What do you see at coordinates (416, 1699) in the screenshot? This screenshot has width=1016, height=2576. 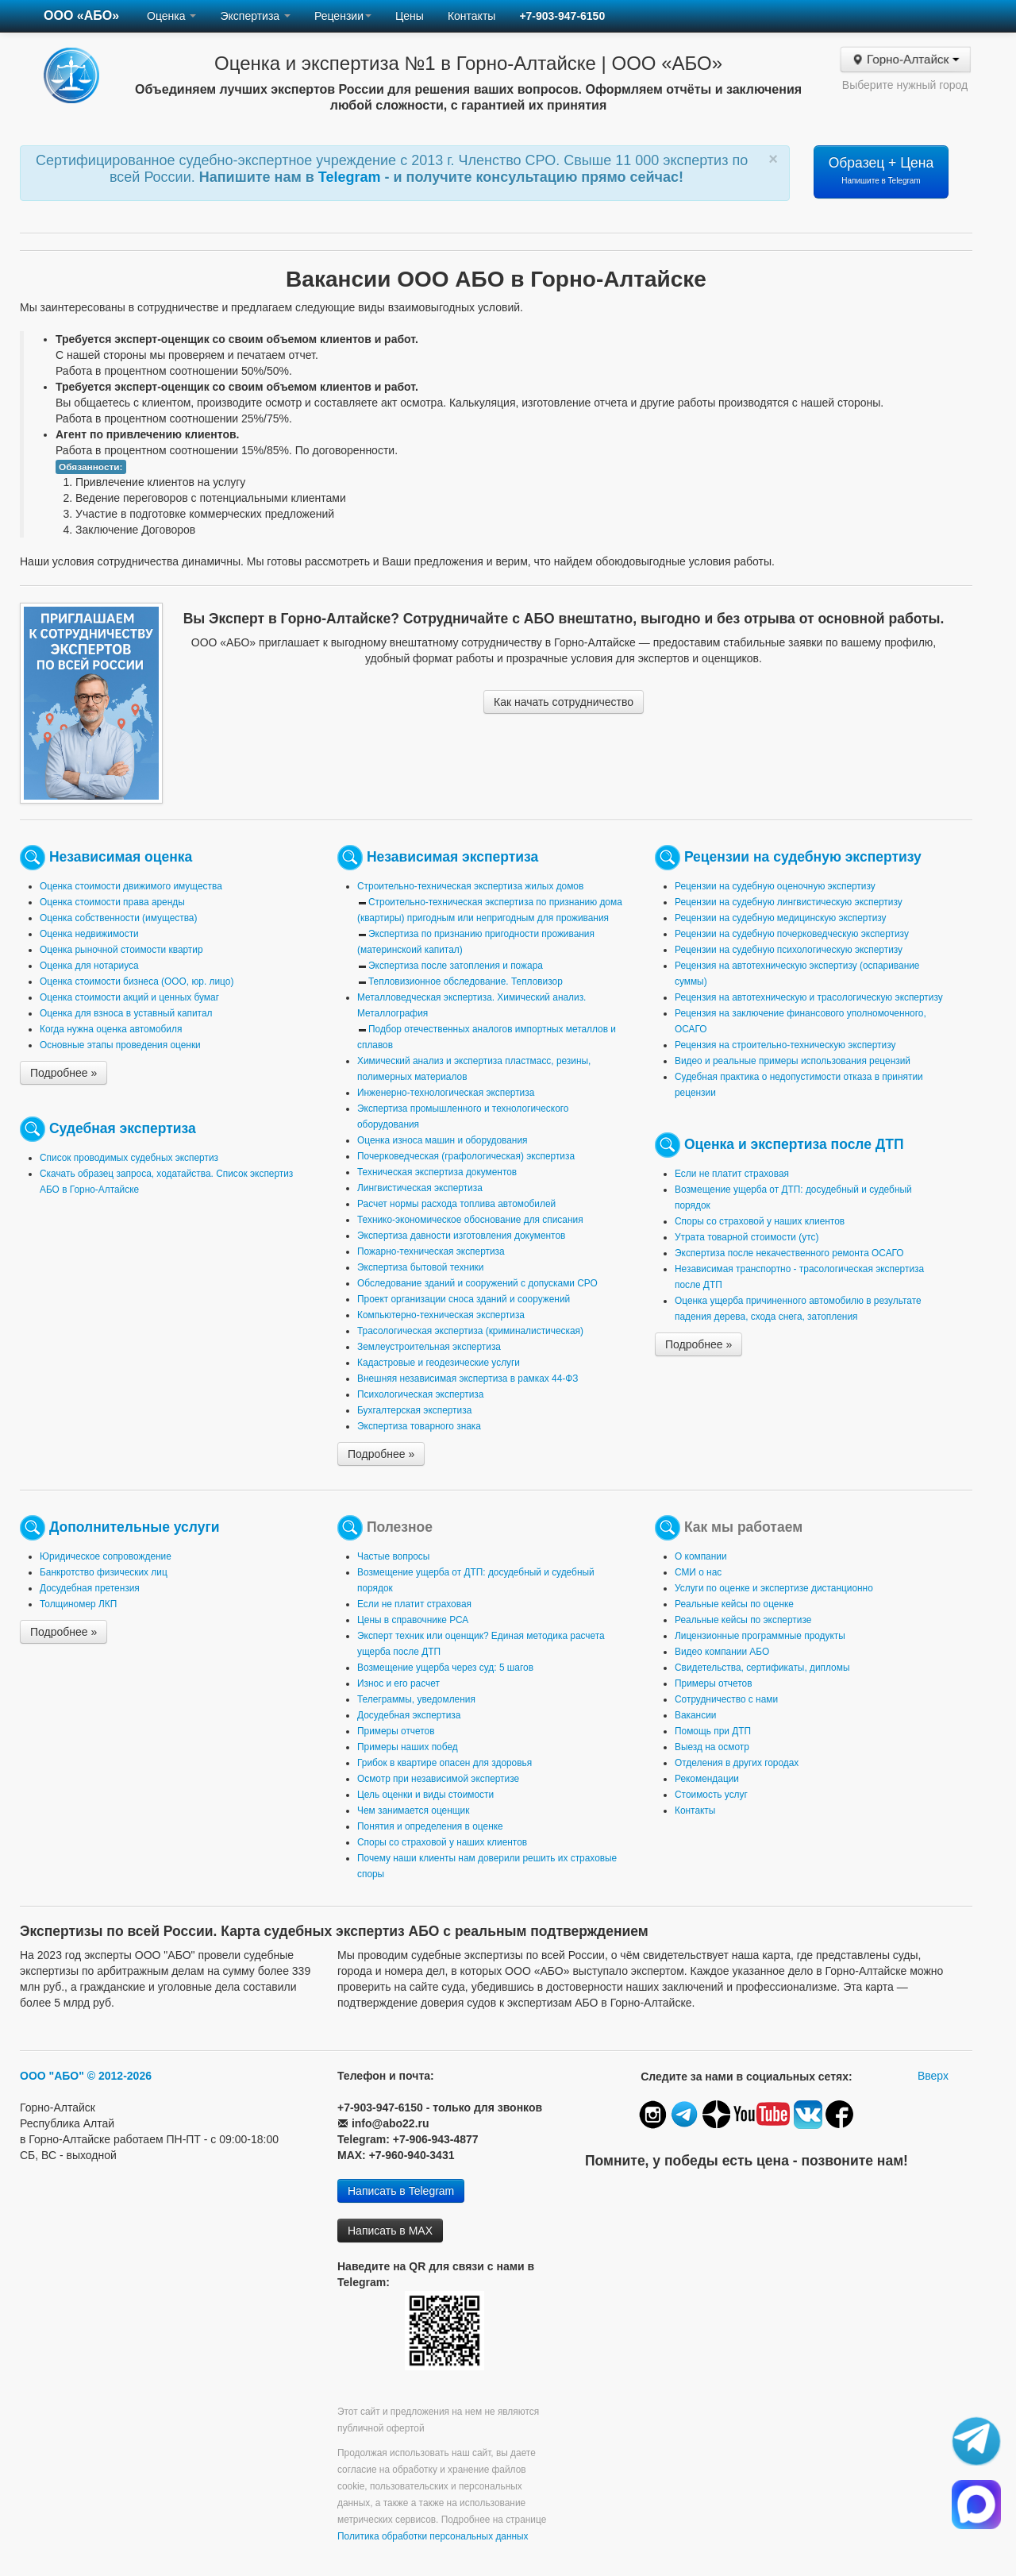 I see `Телеграммы, уведомления` at bounding box center [416, 1699].